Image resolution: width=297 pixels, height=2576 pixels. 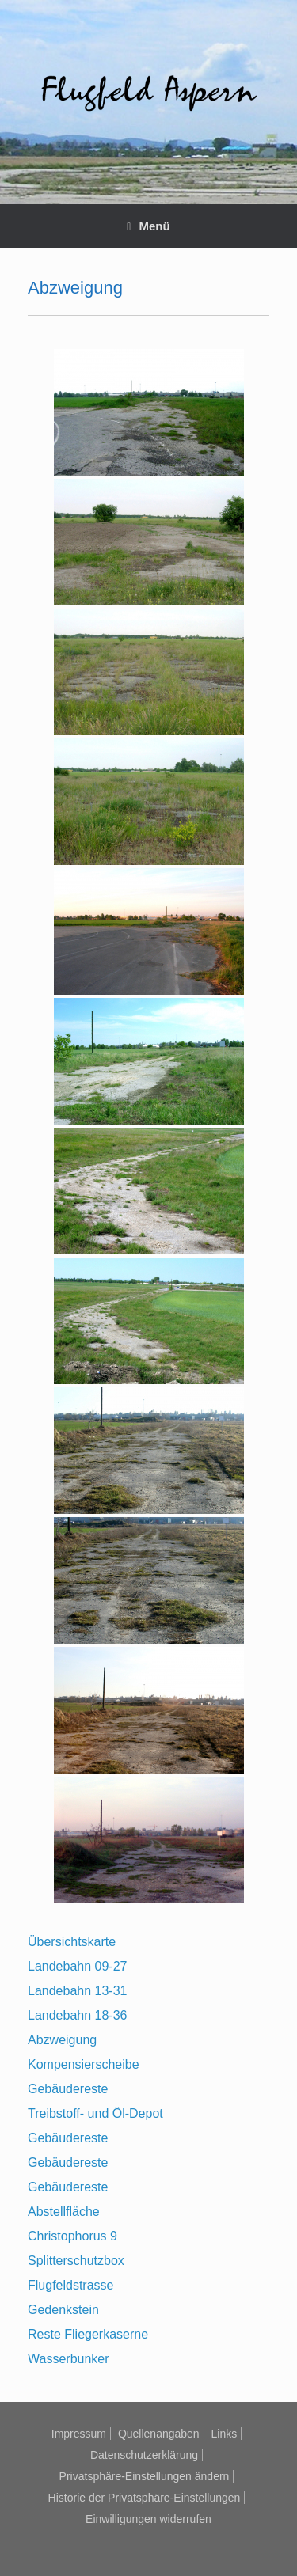 What do you see at coordinates (148, 2519) in the screenshot?
I see `Einwilligungen widerrufen [button]` at bounding box center [148, 2519].